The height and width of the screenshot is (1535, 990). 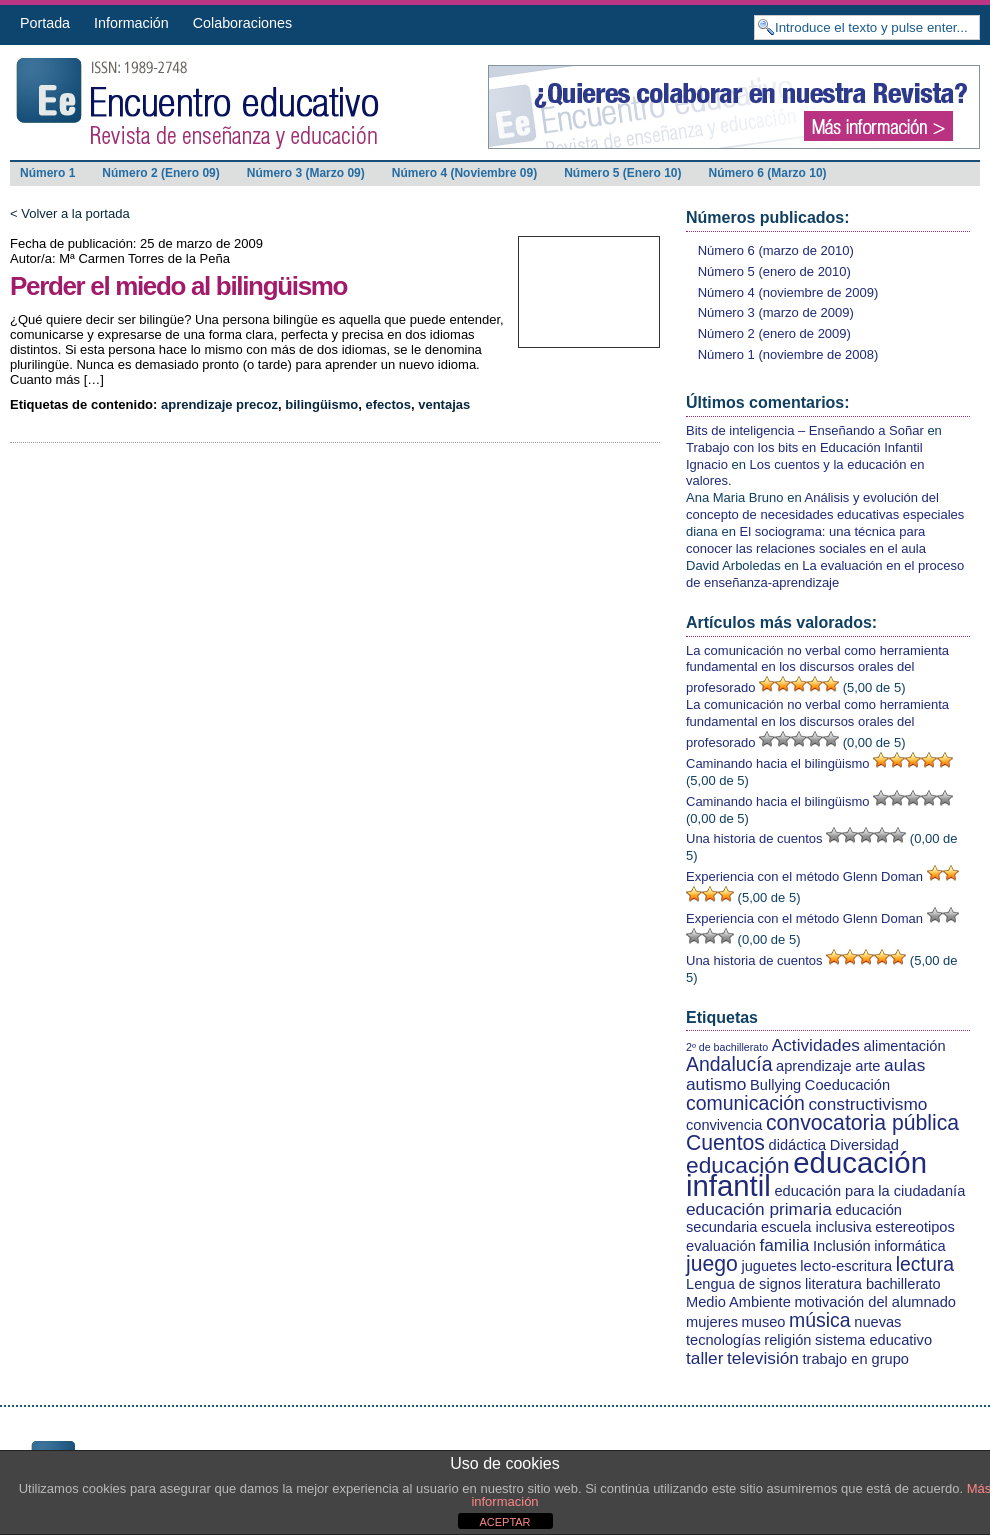 What do you see at coordinates (804, 447) in the screenshot?
I see `Trabajo con los bits en Educación Infantil` at bounding box center [804, 447].